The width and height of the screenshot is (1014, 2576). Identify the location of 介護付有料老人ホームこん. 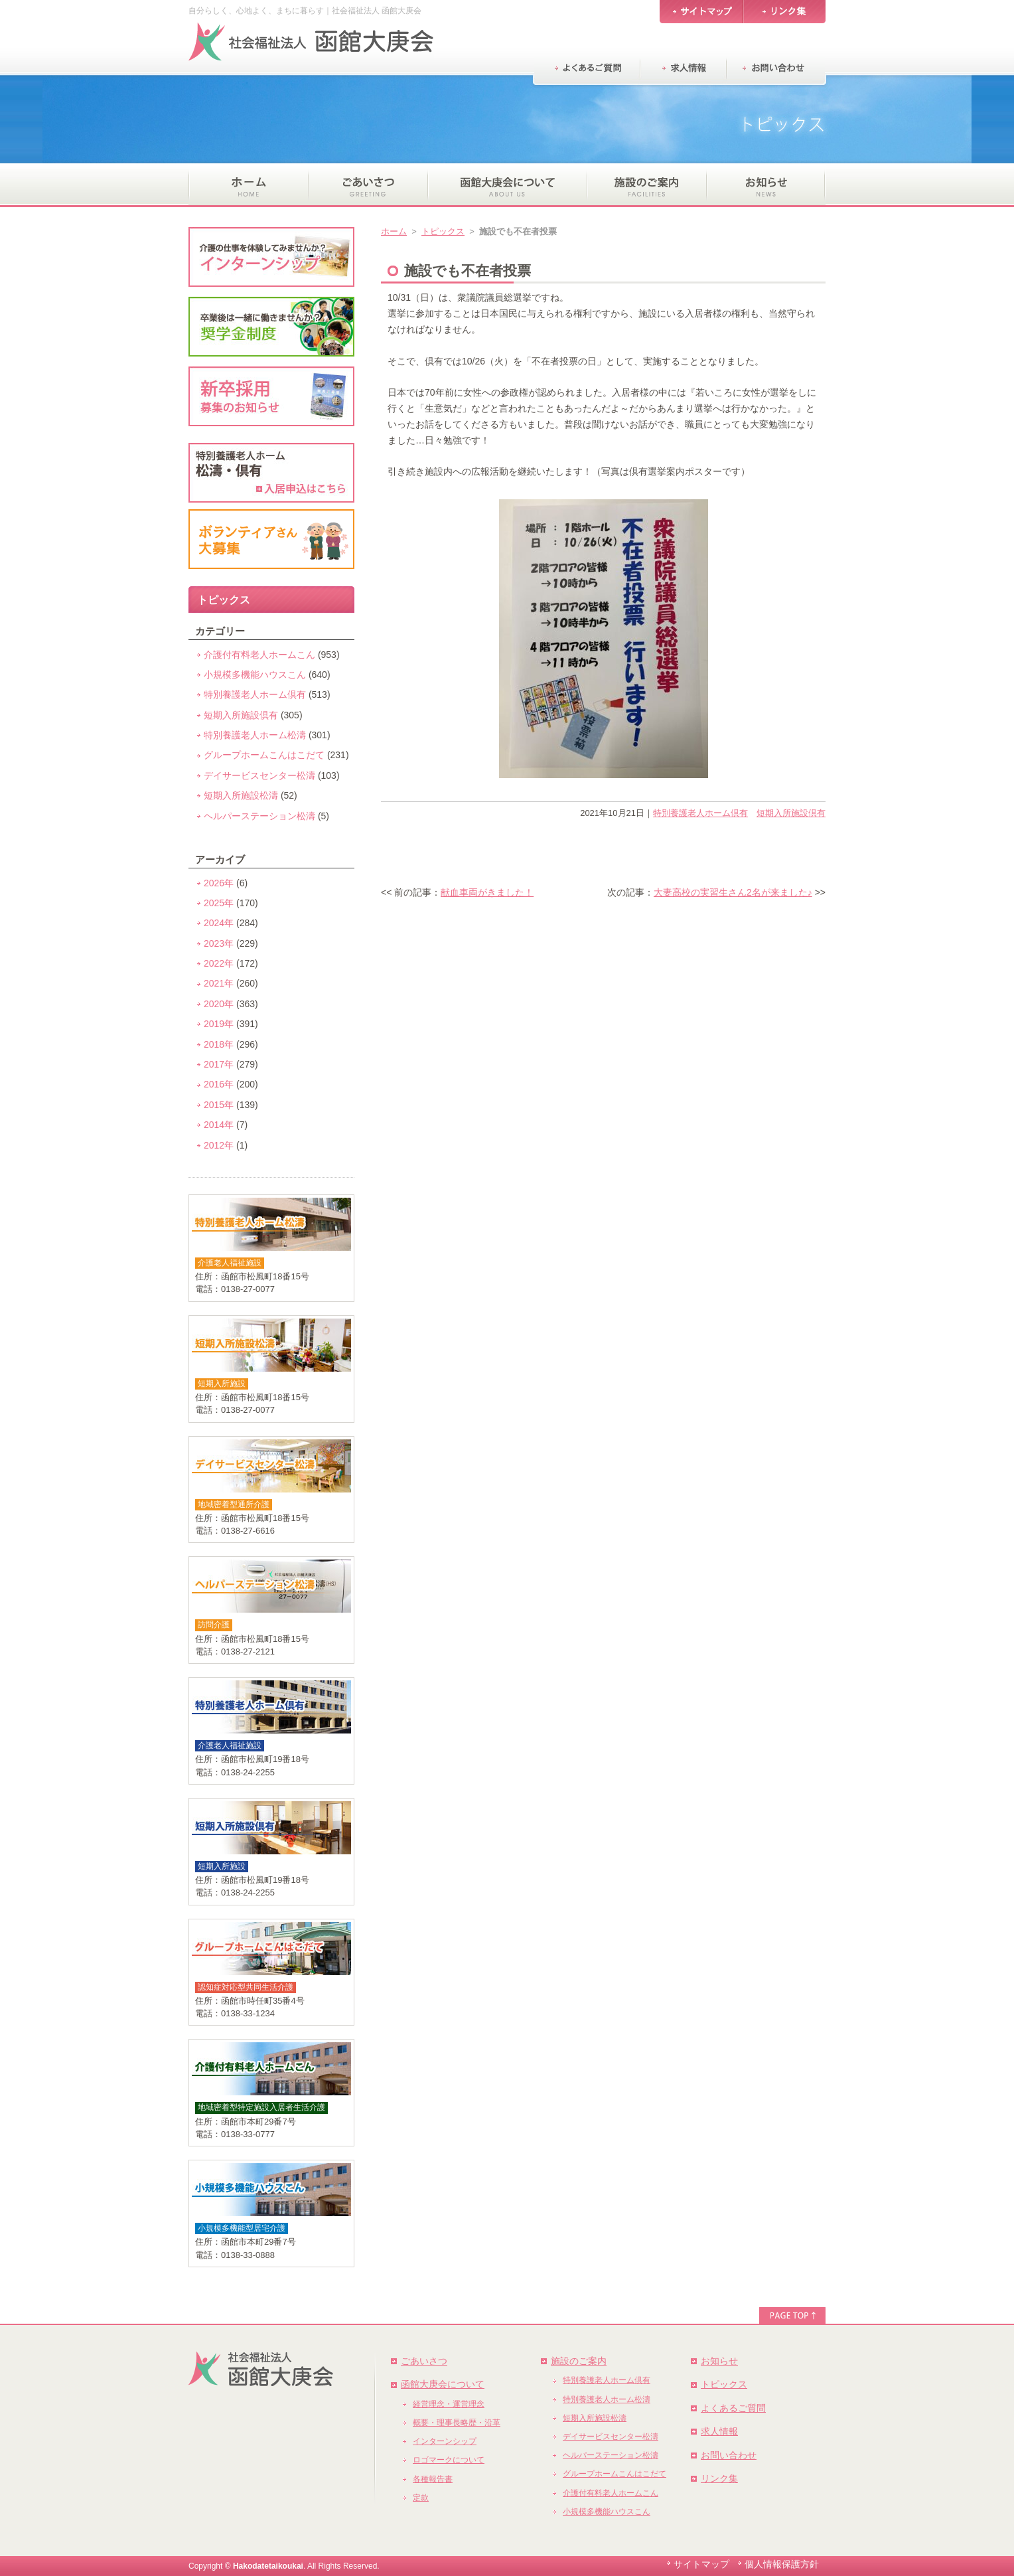
(259, 654).